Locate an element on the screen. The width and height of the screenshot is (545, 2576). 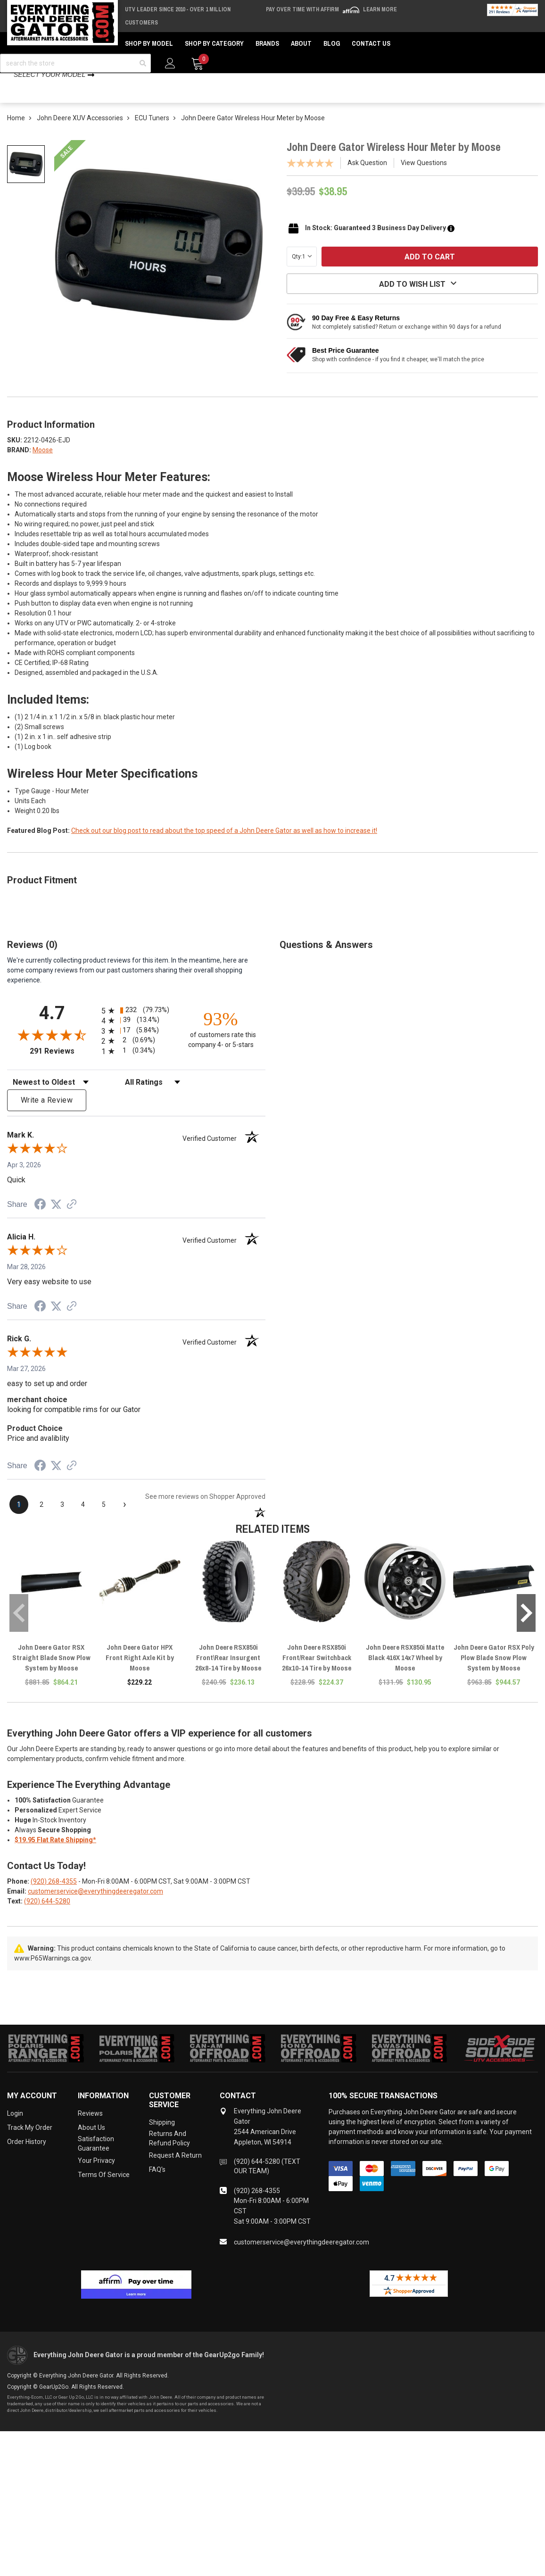
Shop by Category is located at coordinates (214, 43).